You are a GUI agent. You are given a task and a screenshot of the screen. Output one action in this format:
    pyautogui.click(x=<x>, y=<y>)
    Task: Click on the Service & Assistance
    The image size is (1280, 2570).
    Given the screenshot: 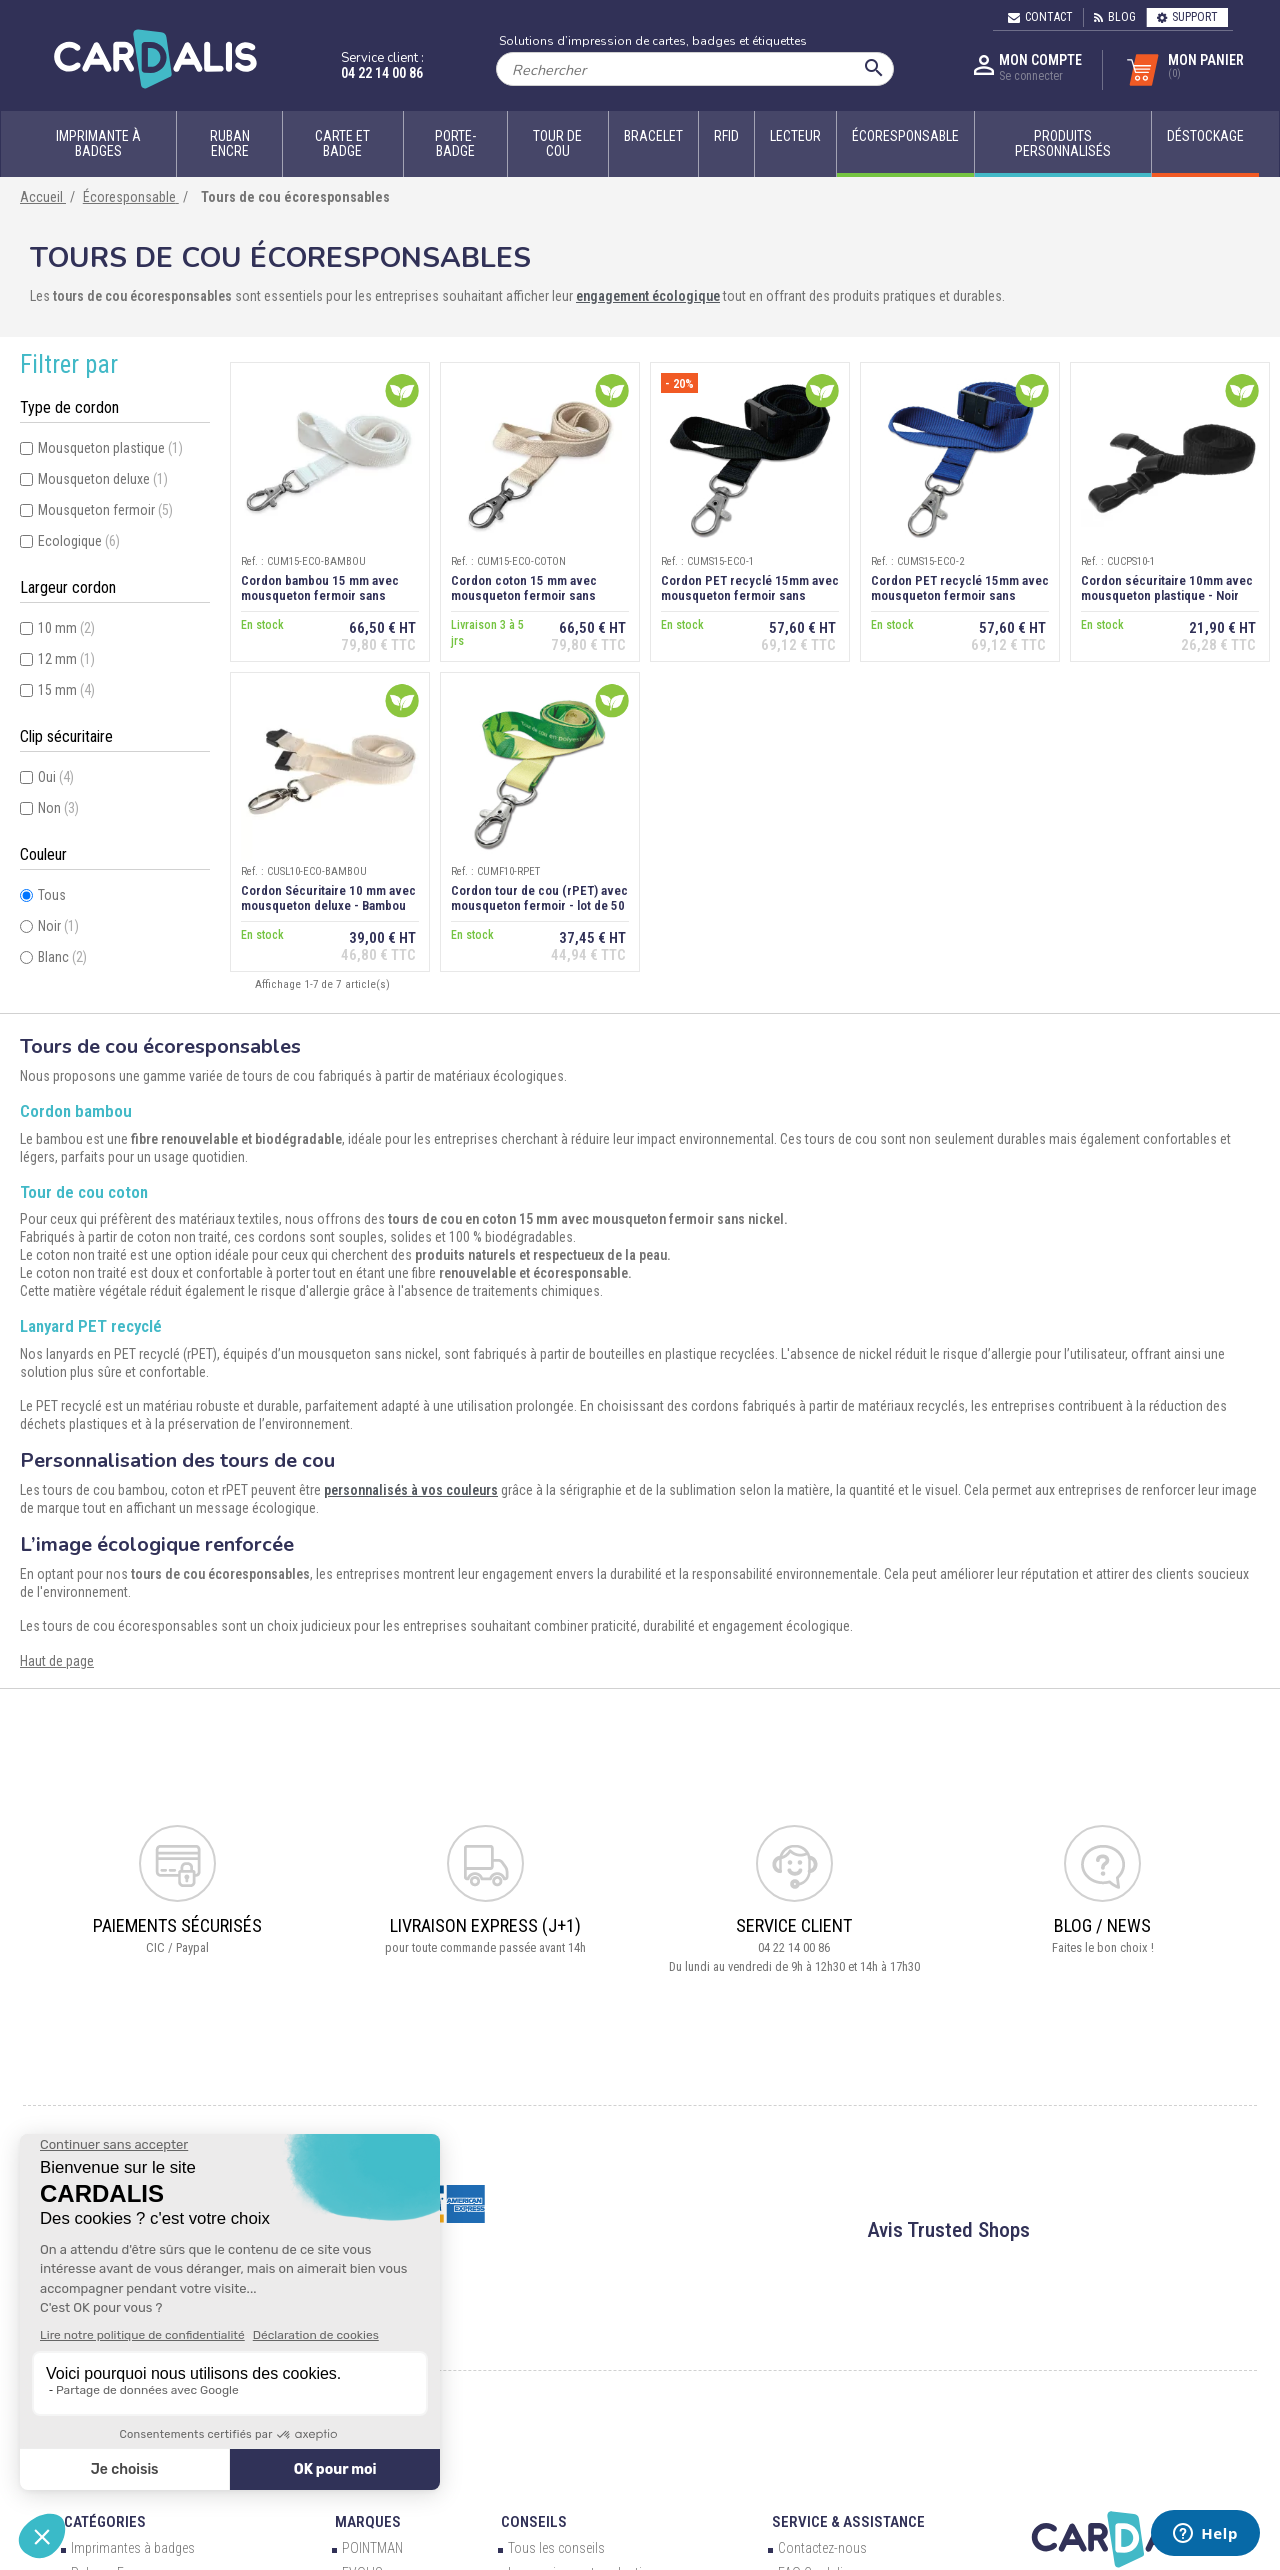 What is the action you would take?
    pyautogui.click(x=848, y=2522)
    